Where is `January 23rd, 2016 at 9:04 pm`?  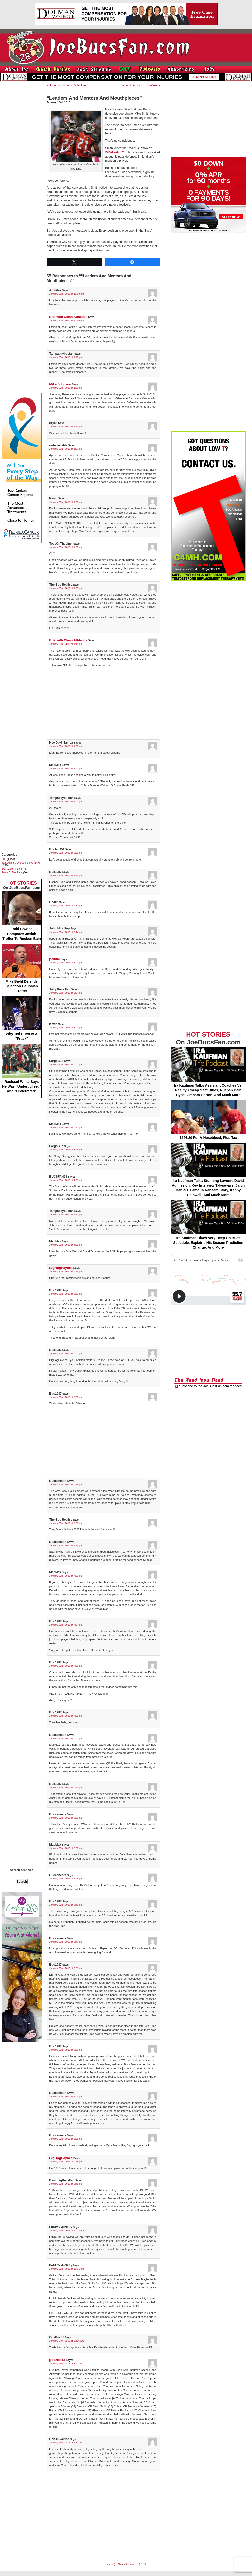
January 23rd, 2016 at 9:04 pm is located at coordinates (65, 2096).